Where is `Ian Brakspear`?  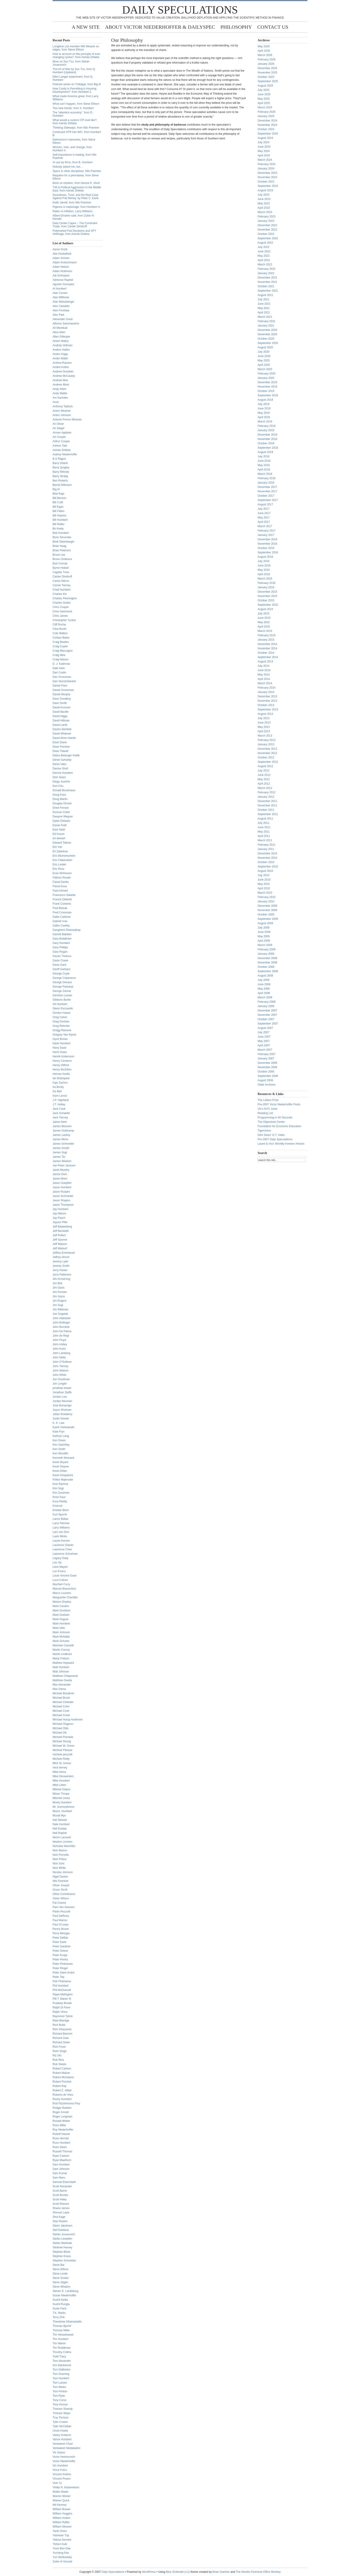
Ian Brakspear is located at coordinates (61, 1078).